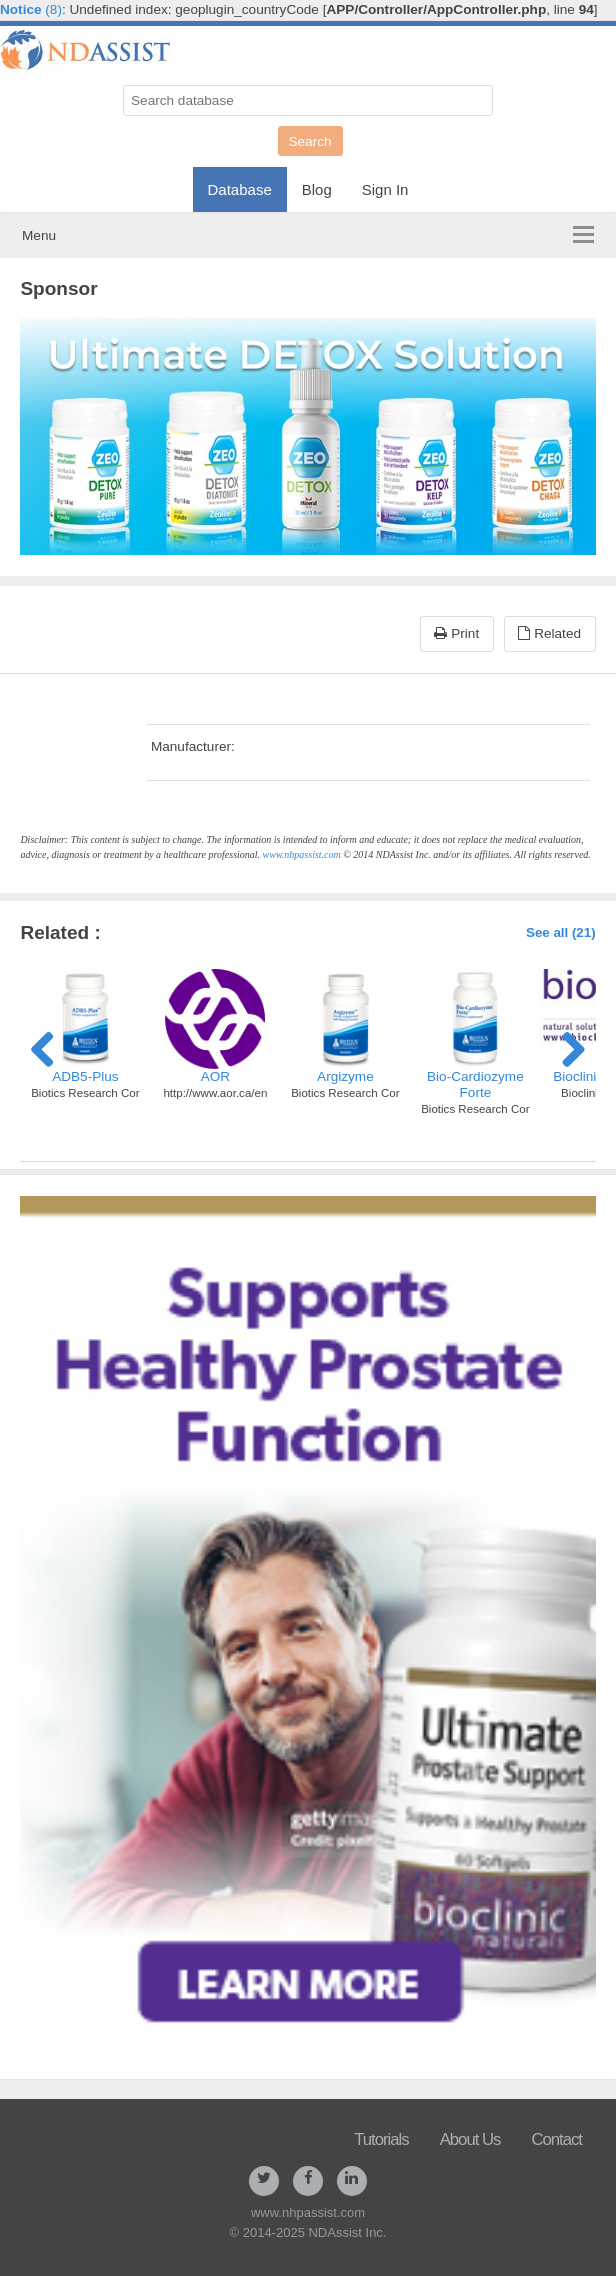 The width and height of the screenshot is (616, 2276). What do you see at coordinates (240, 189) in the screenshot?
I see `Database` at bounding box center [240, 189].